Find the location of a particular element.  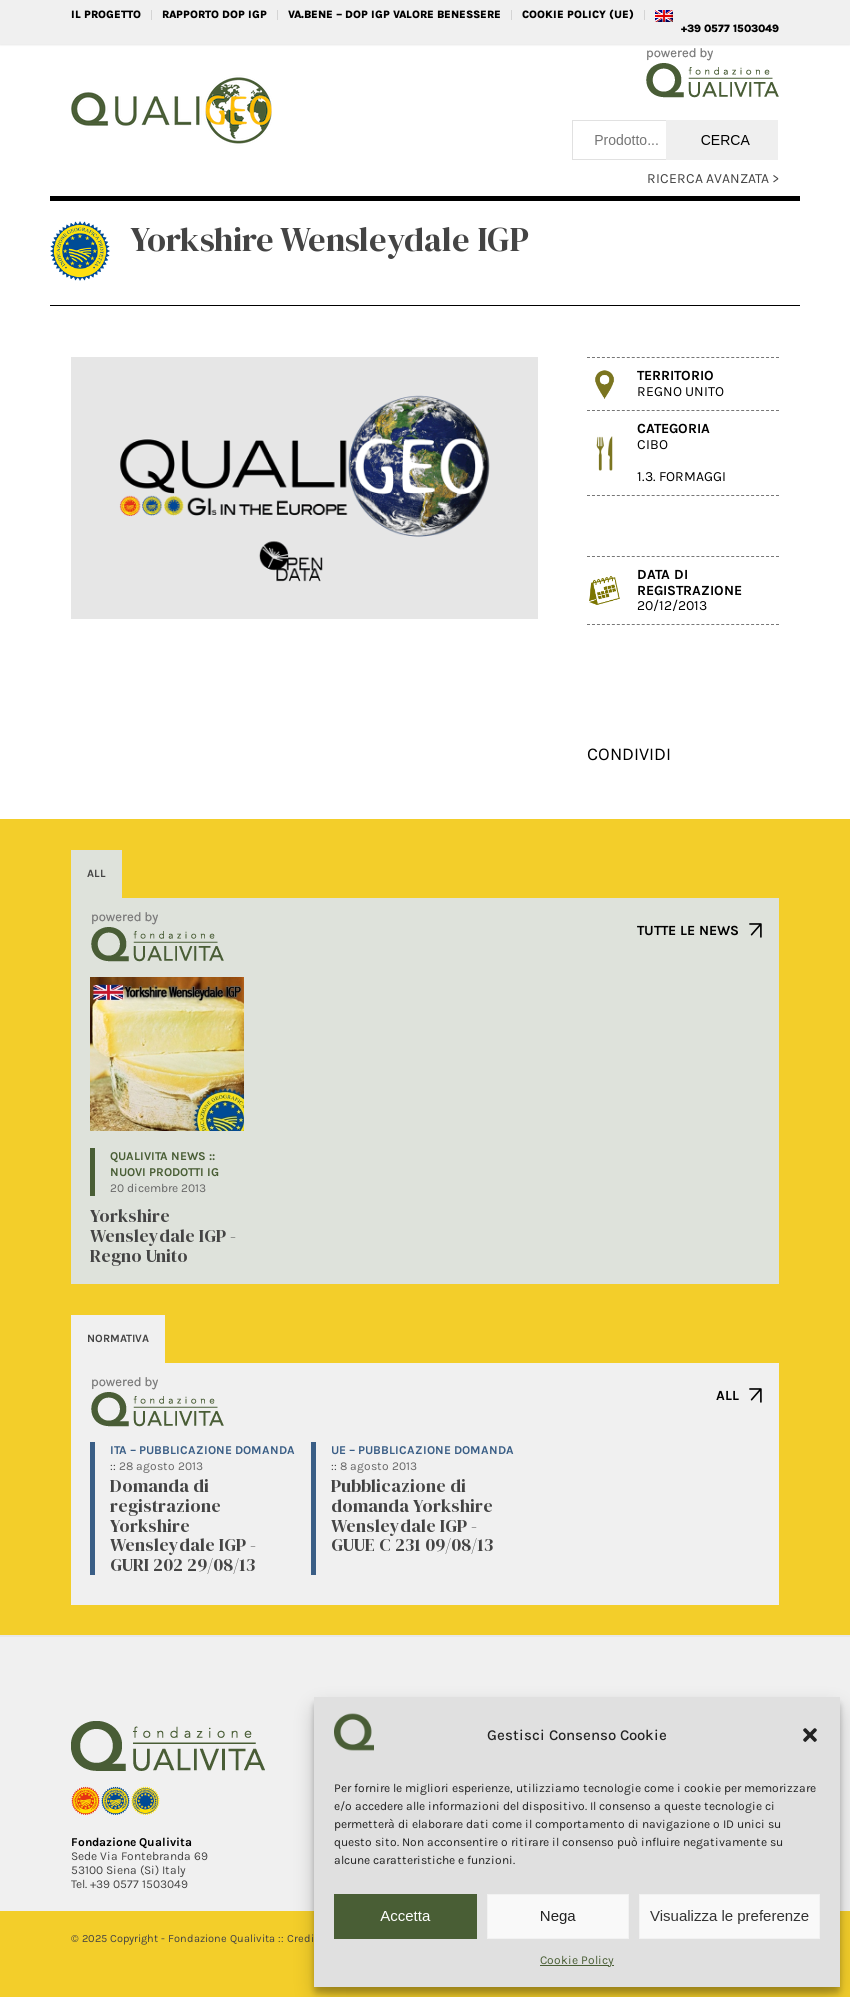

ALL [tab] is located at coordinates (96, 873).